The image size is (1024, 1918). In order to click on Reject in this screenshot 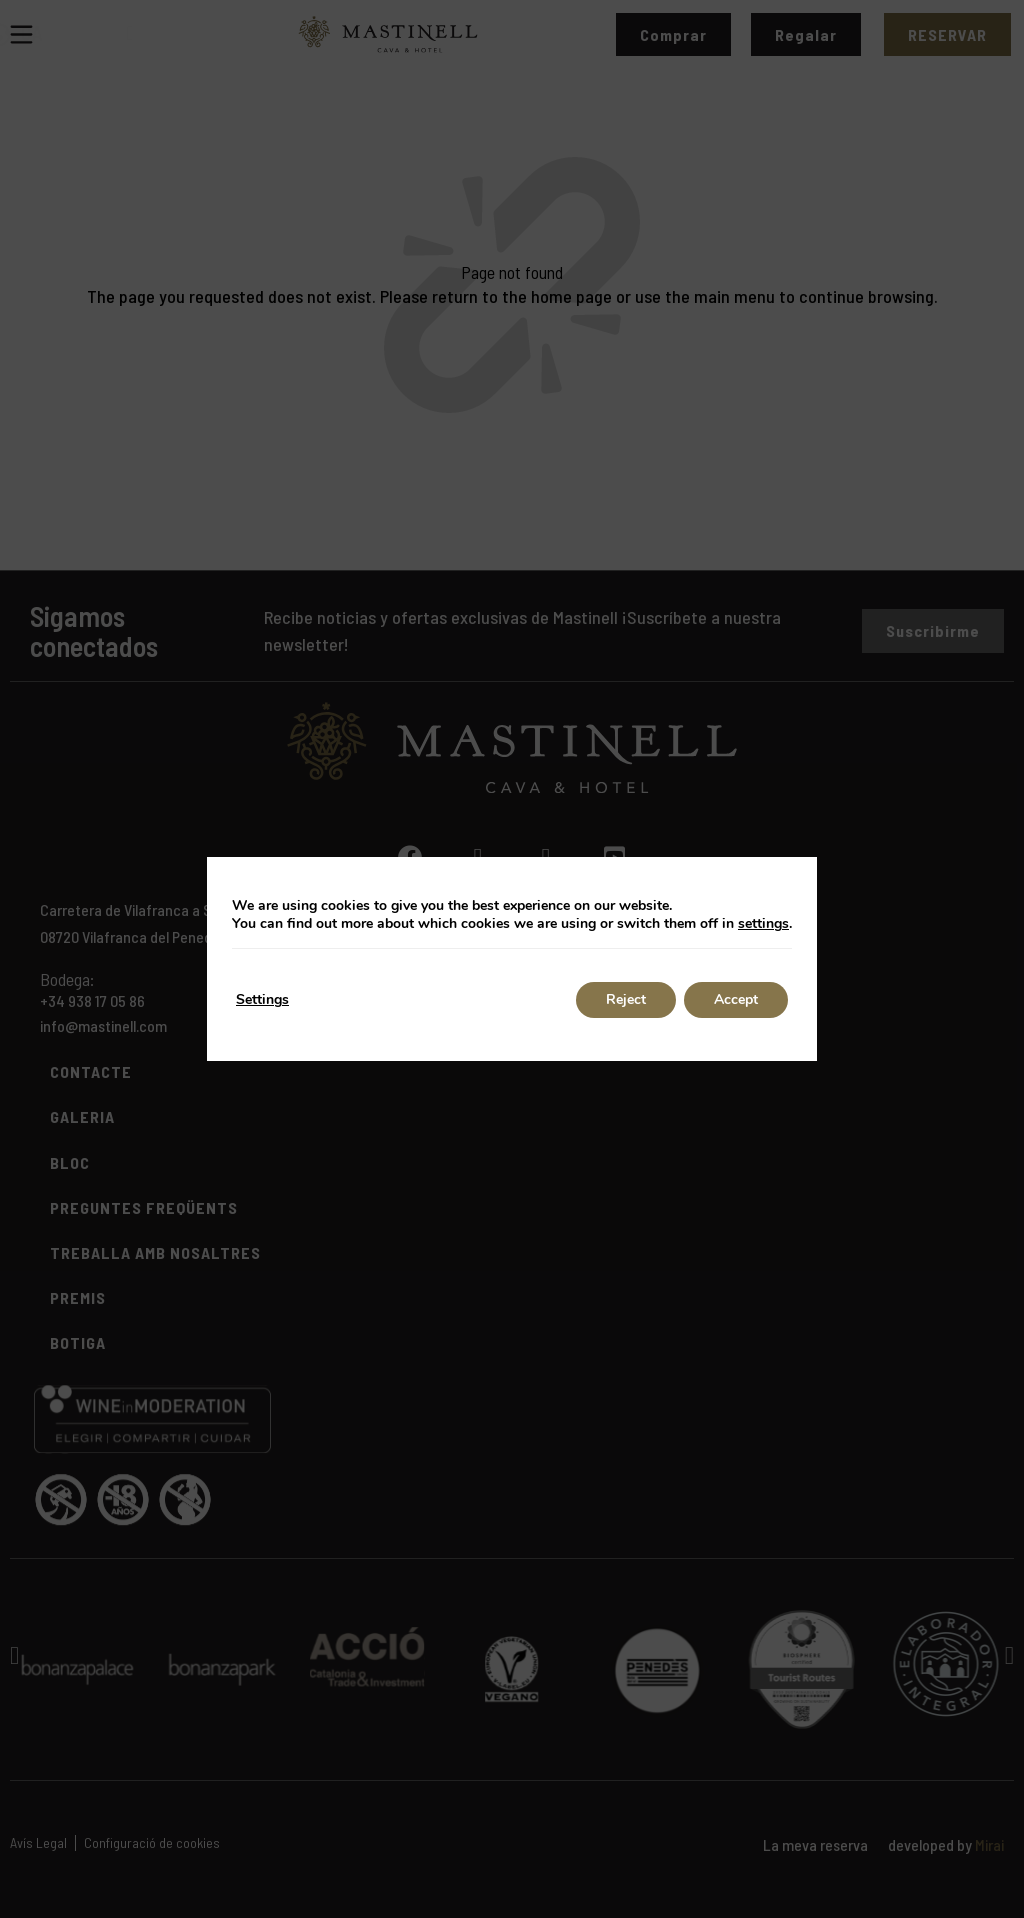, I will do `click(626, 999)`.